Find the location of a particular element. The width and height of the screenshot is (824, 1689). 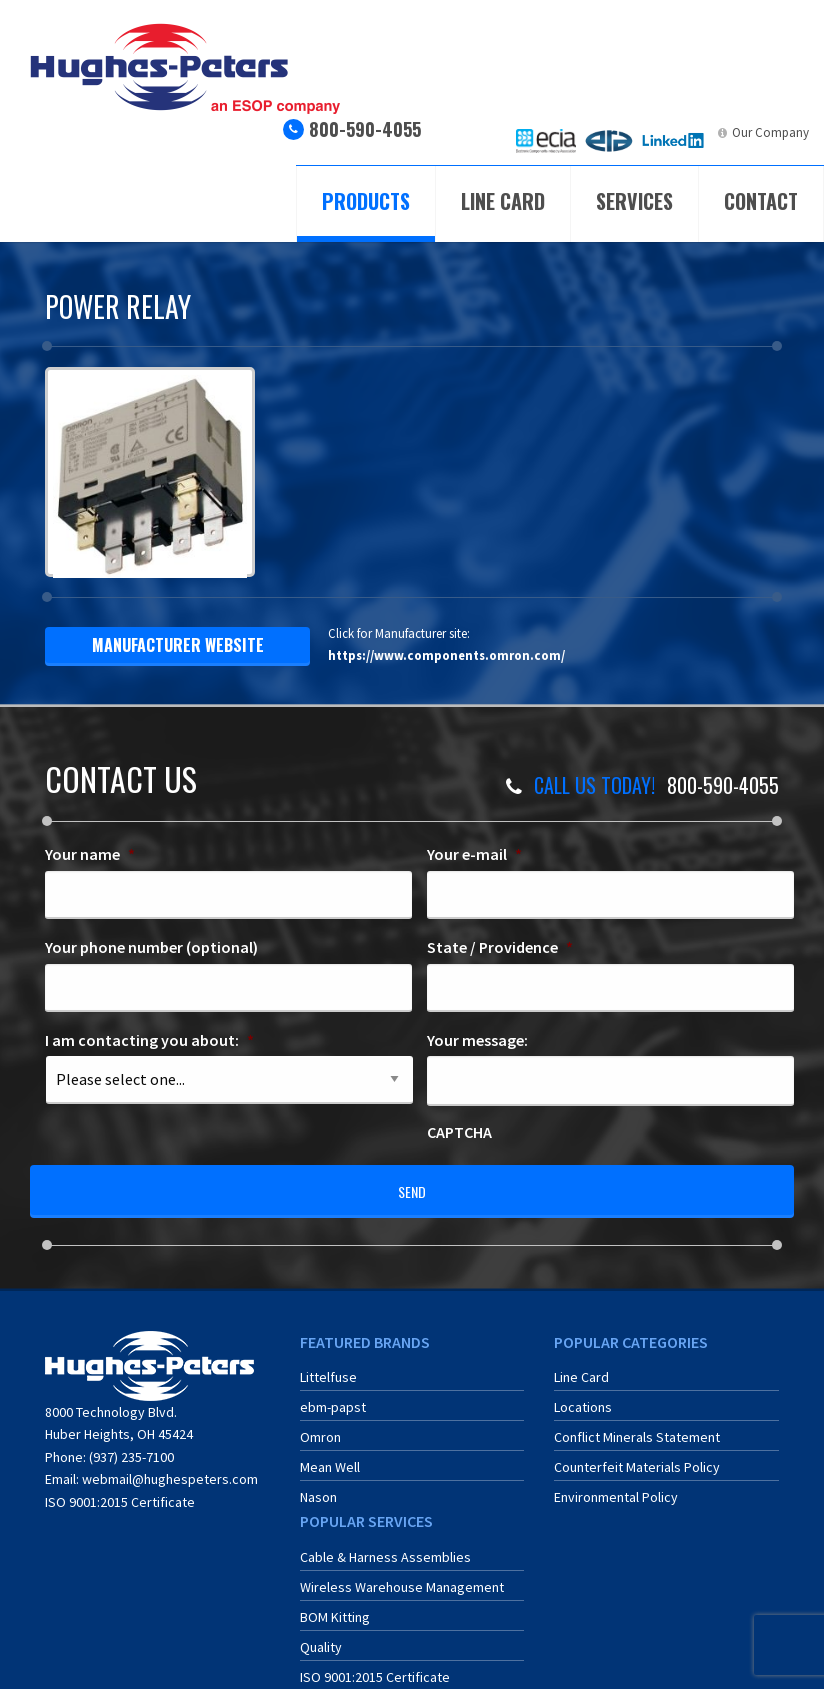

Your message: is located at coordinates (477, 1040).